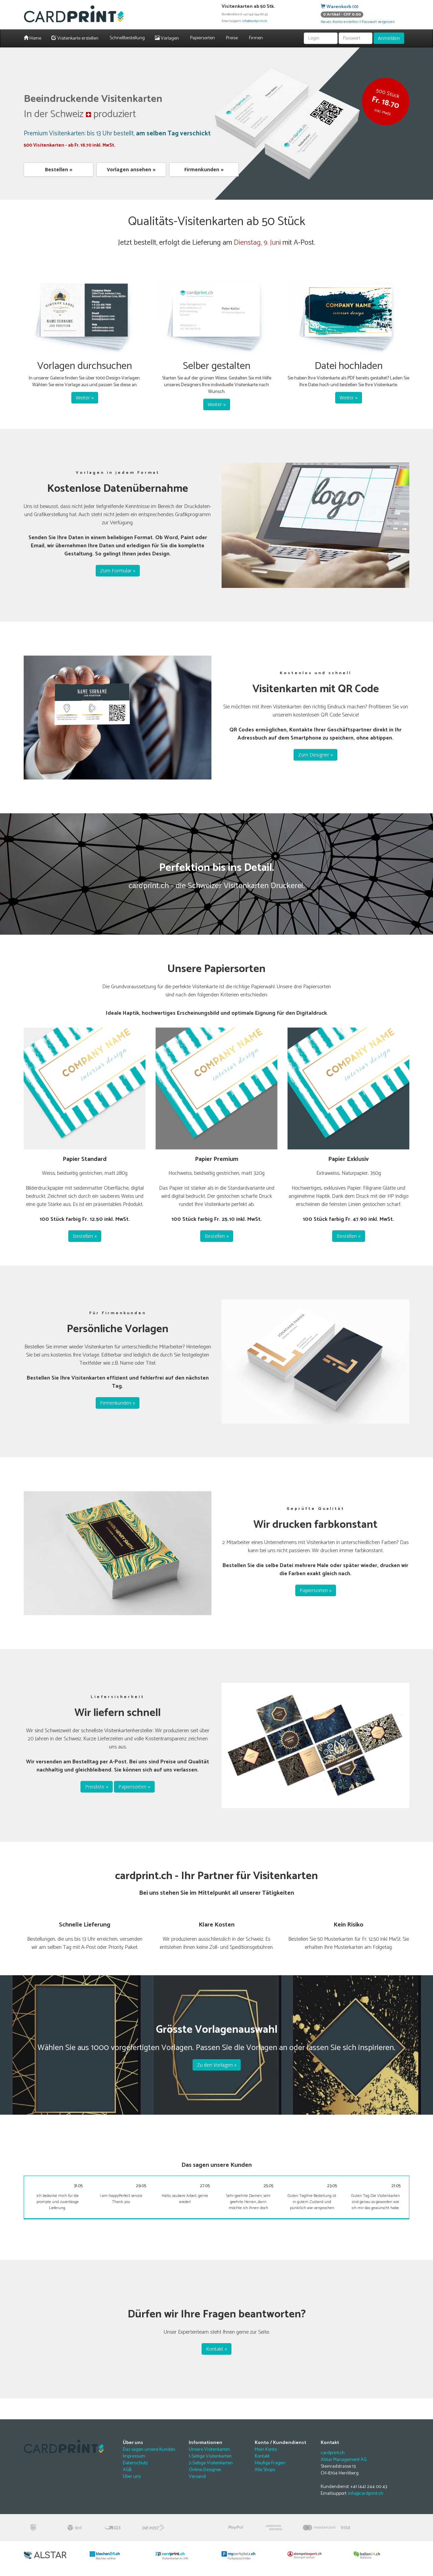 The width and height of the screenshot is (433, 2576). What do you see at coordinates (231, 38) in the screenshot?
I see `Preise` at bounding box center [231, 38].